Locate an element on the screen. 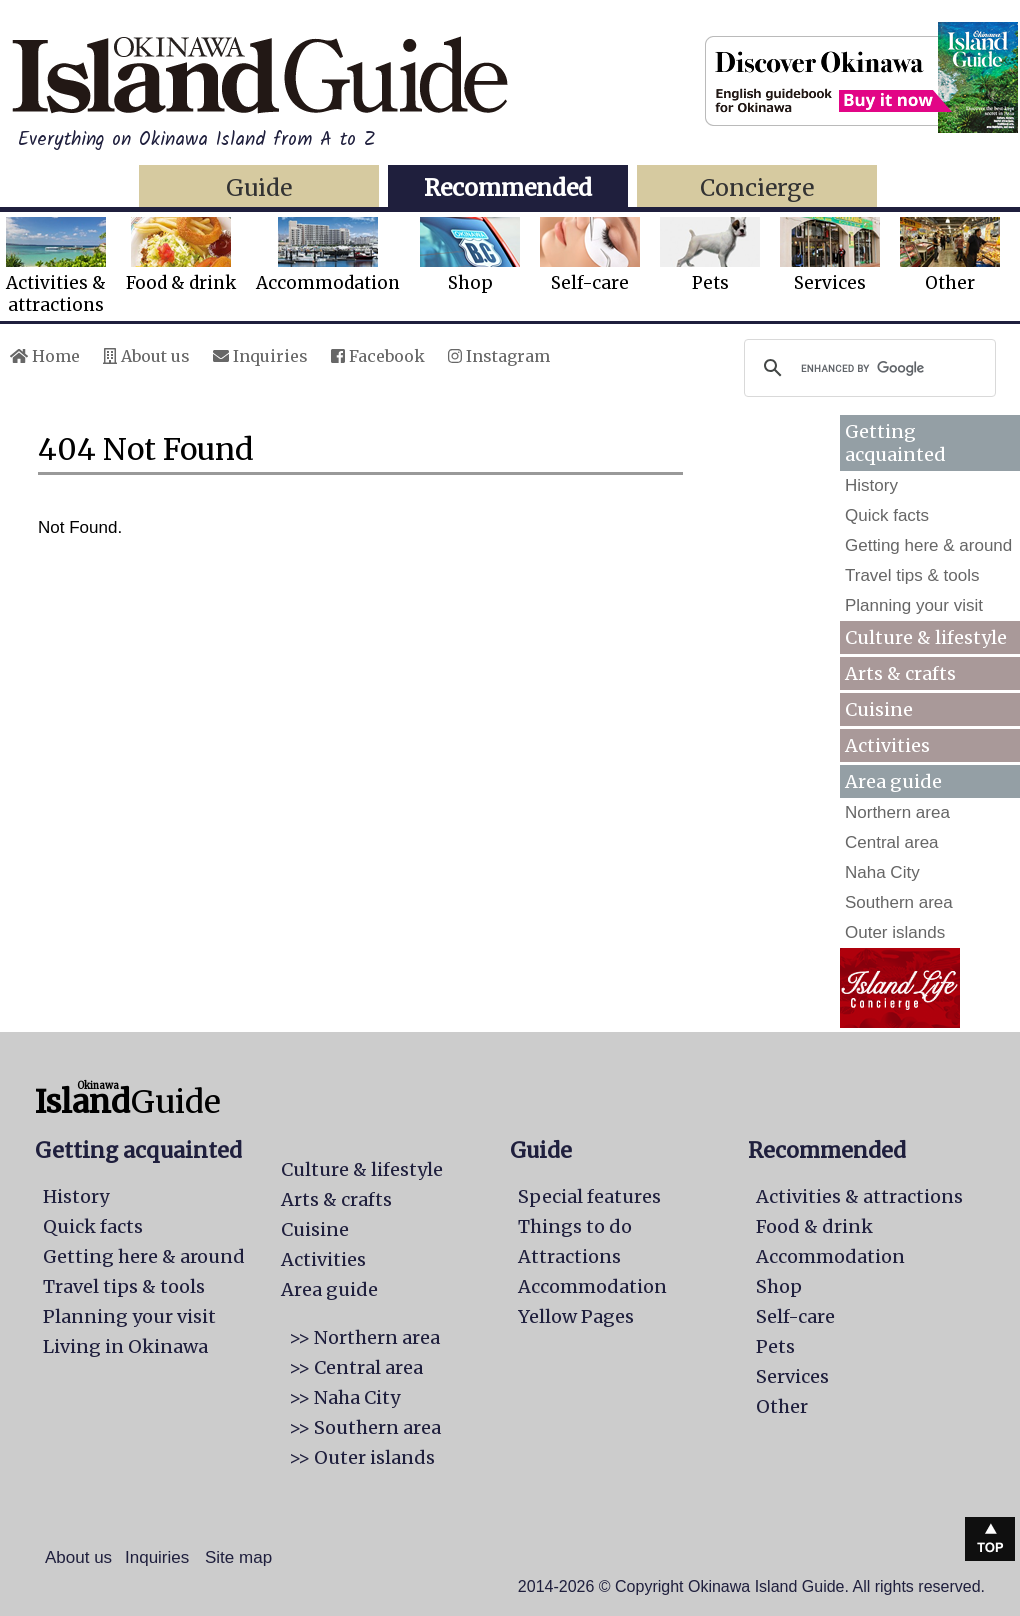 Image resolution: width=1020 pixels, height=1616 pixels. Activities & attractions is located at coordinates (859, 1196).